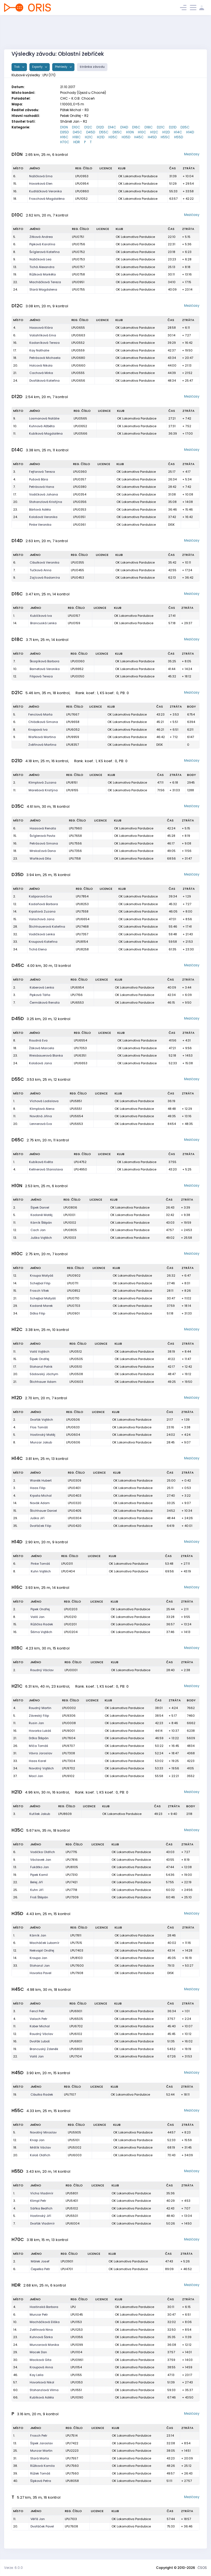 The height and width of the screenshot is (2576, 211). Describe the element at coordinates (14, 237) in the screenshot. I see `5.` at that location.